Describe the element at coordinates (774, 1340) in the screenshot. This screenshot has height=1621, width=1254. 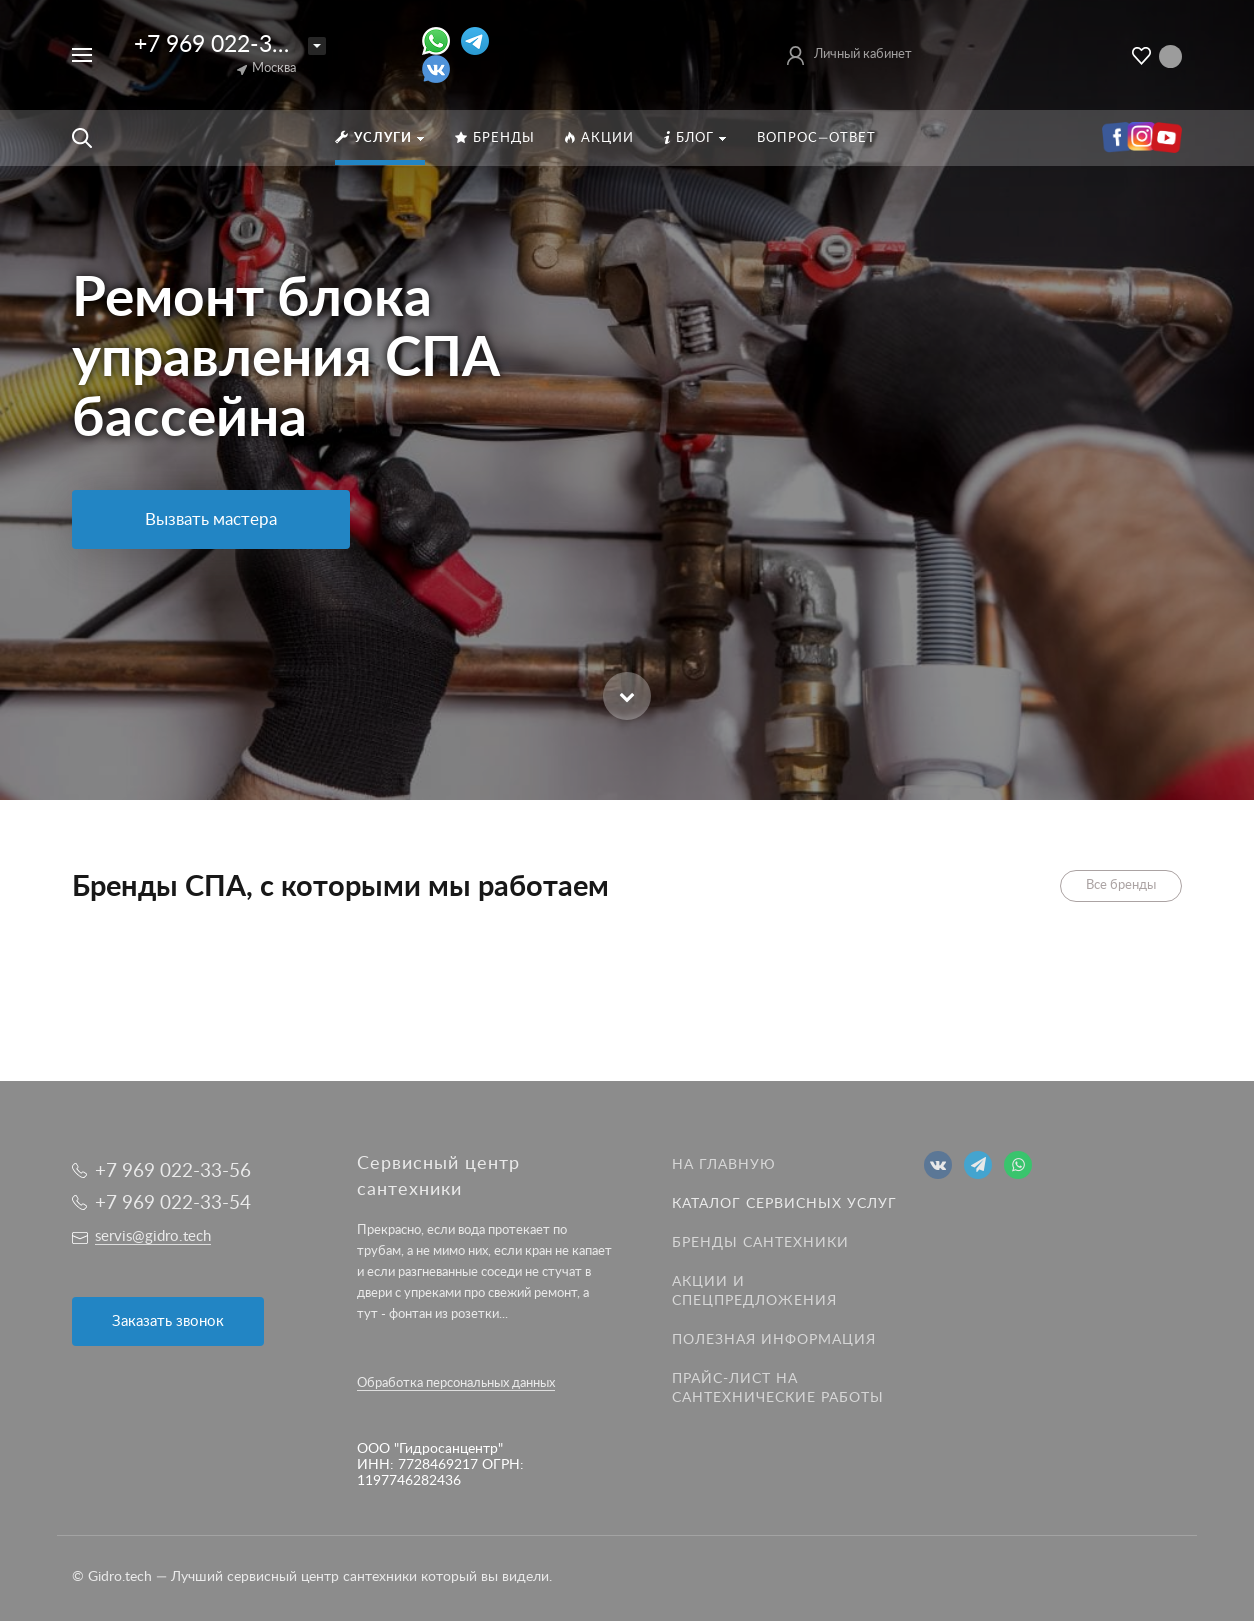
I see `Полезная информация` at that location.